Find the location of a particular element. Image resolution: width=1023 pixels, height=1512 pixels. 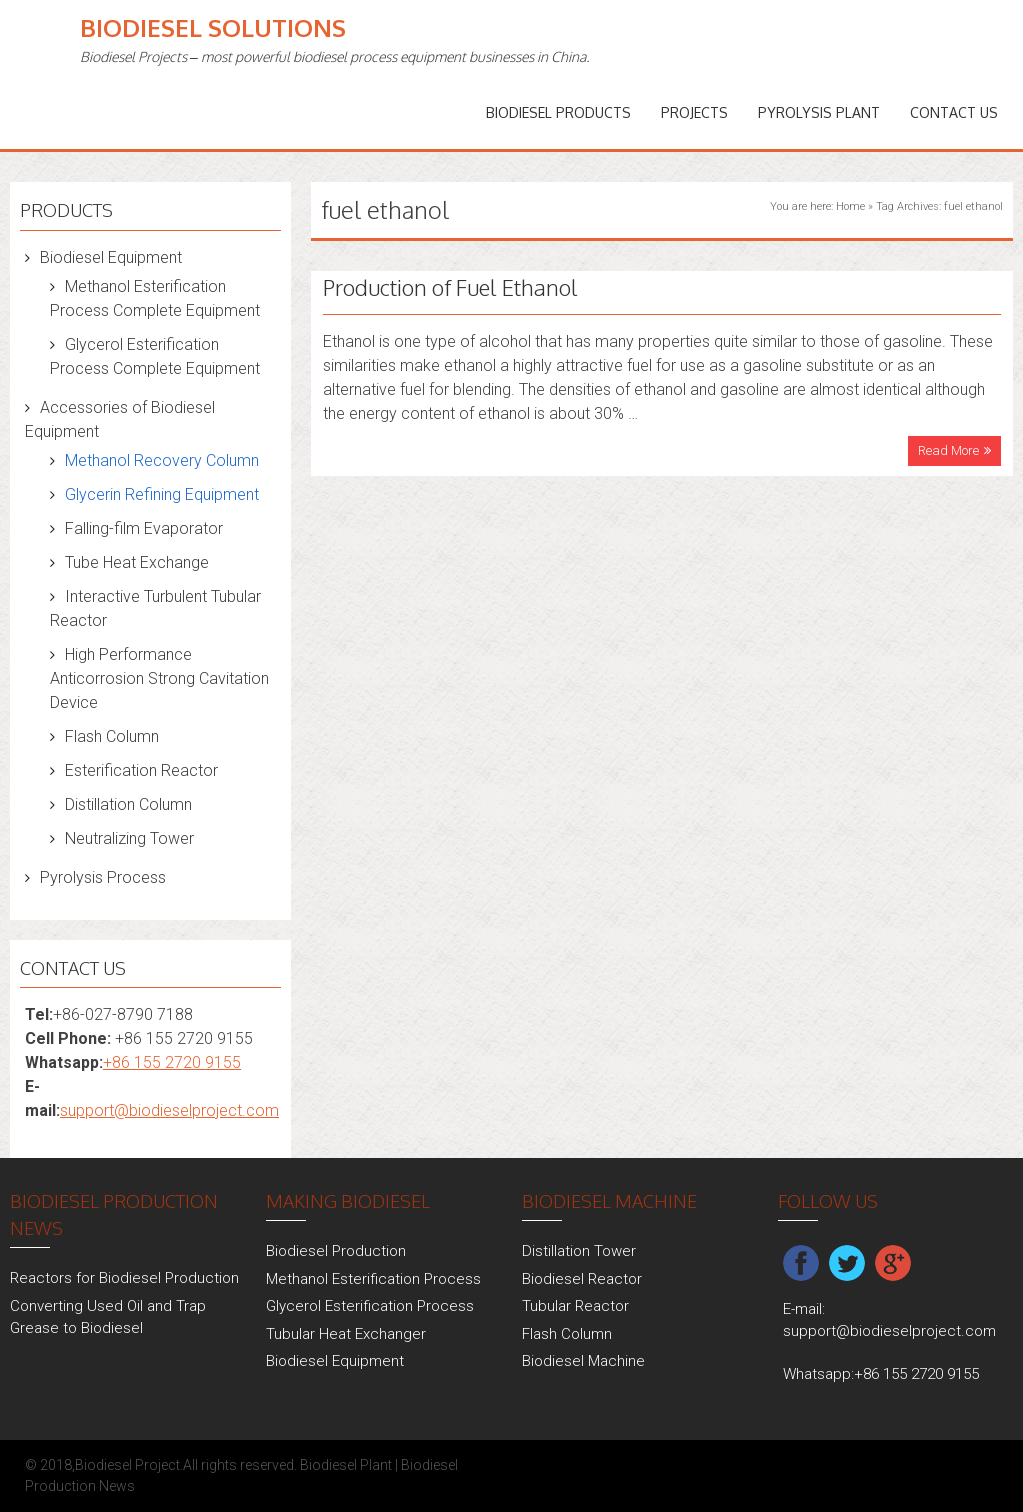

Methanol Recovery Column is located at coordinates (162, 460).